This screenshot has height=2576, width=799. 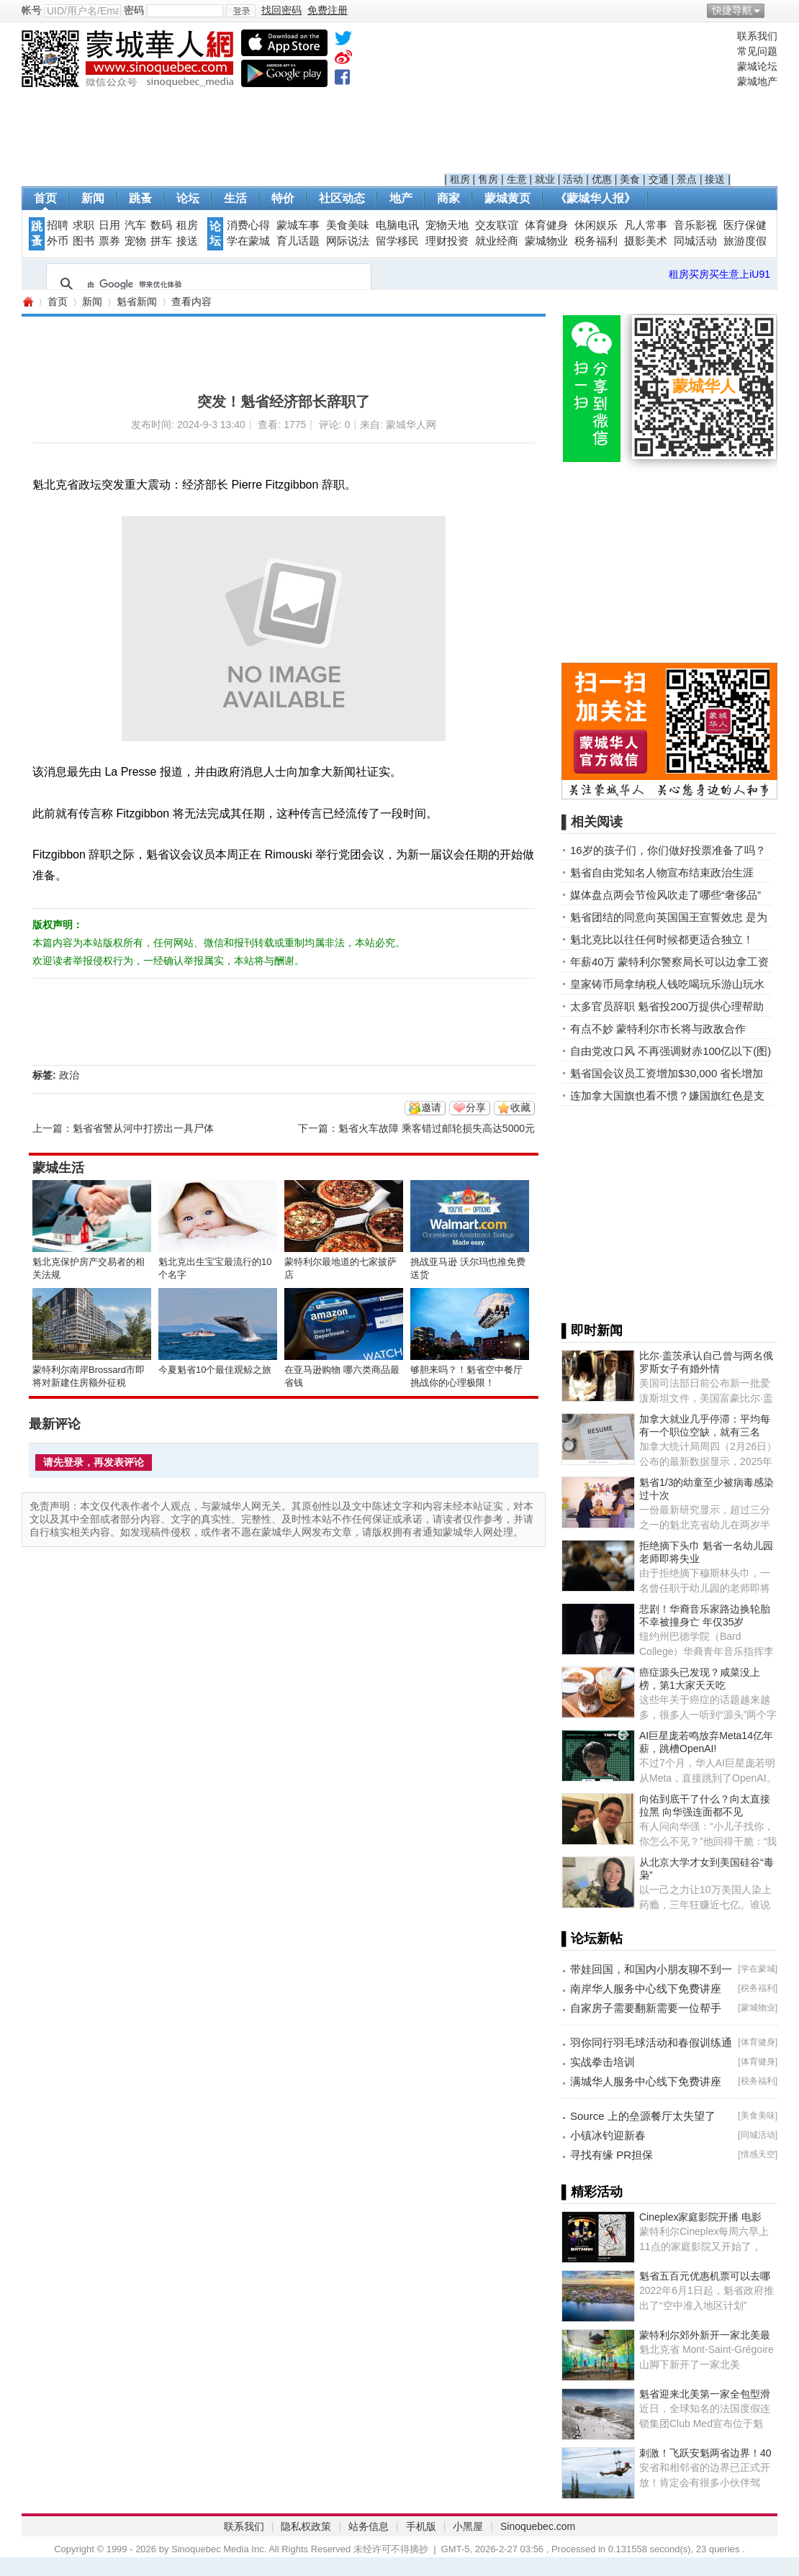 I want to click on 小黑屋, so click(x=468, y=2526).